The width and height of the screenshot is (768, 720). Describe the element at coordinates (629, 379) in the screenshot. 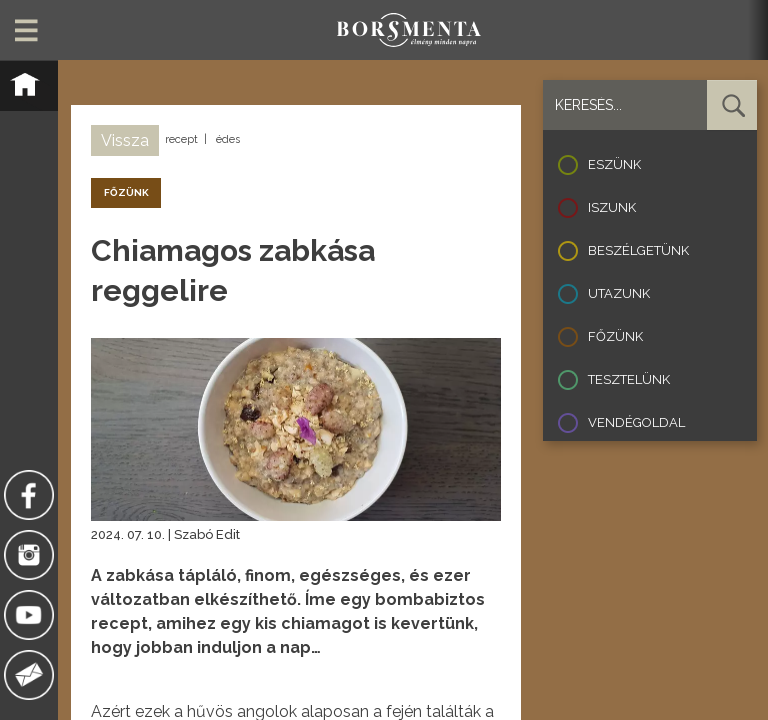

I see `Tesztelünk` at that location.